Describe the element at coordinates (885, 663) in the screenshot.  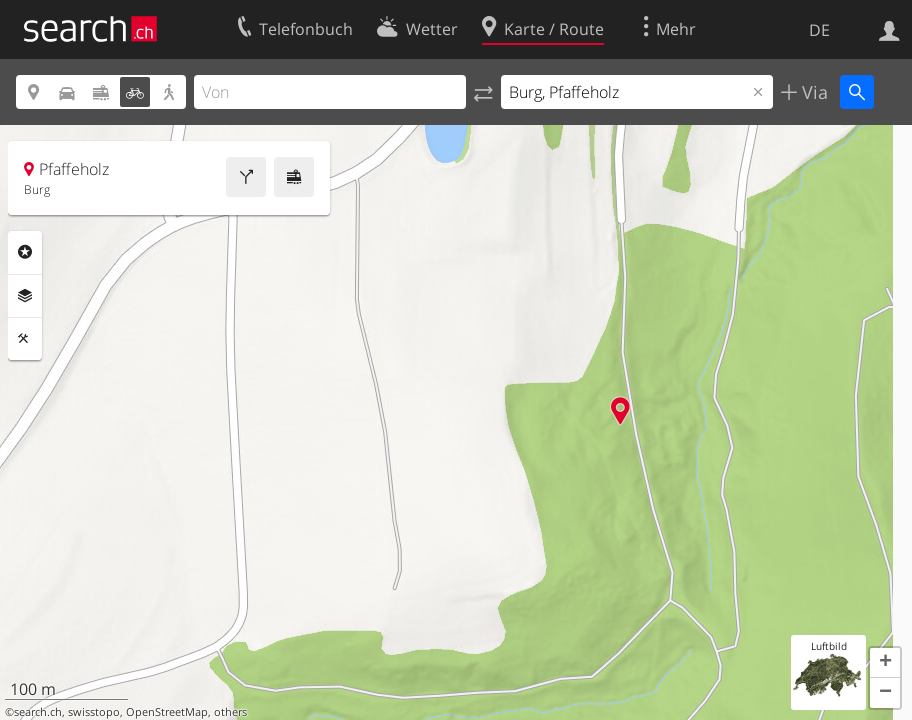
I see `[button]` at that location.